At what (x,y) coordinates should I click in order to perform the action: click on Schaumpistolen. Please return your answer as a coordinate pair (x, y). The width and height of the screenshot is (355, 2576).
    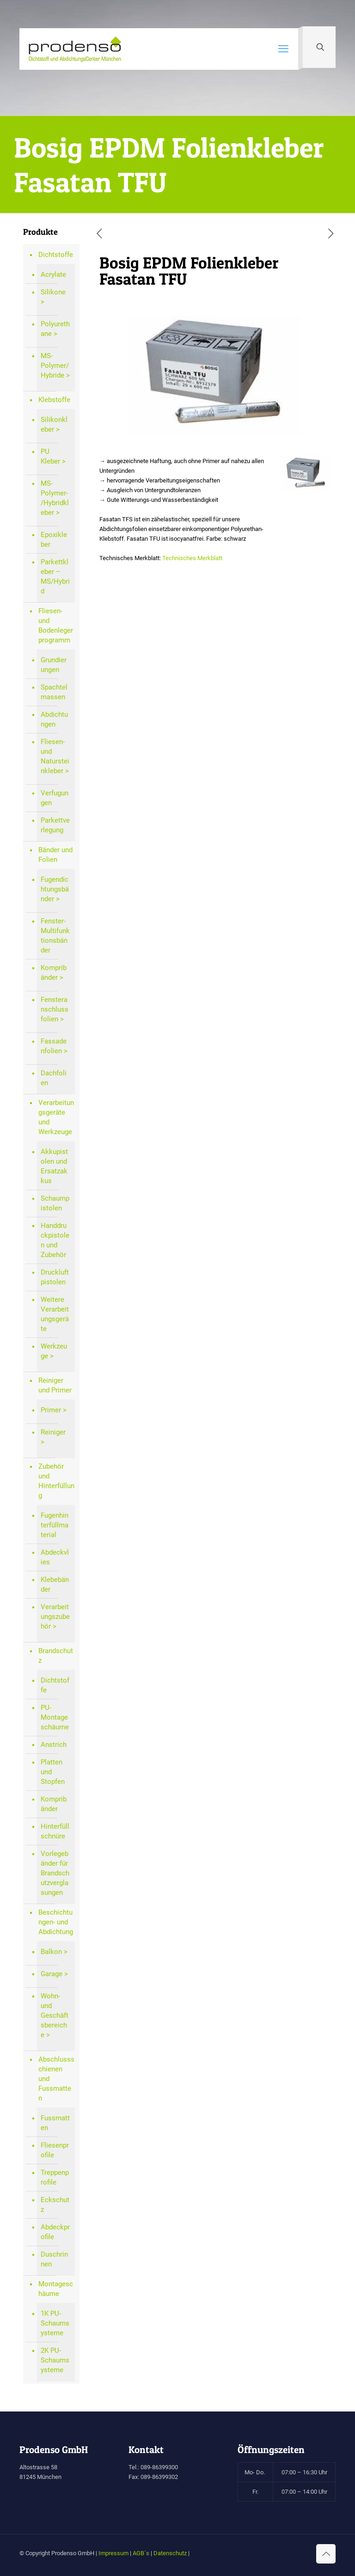
    Looking at the image, I should click on (55, 1203).